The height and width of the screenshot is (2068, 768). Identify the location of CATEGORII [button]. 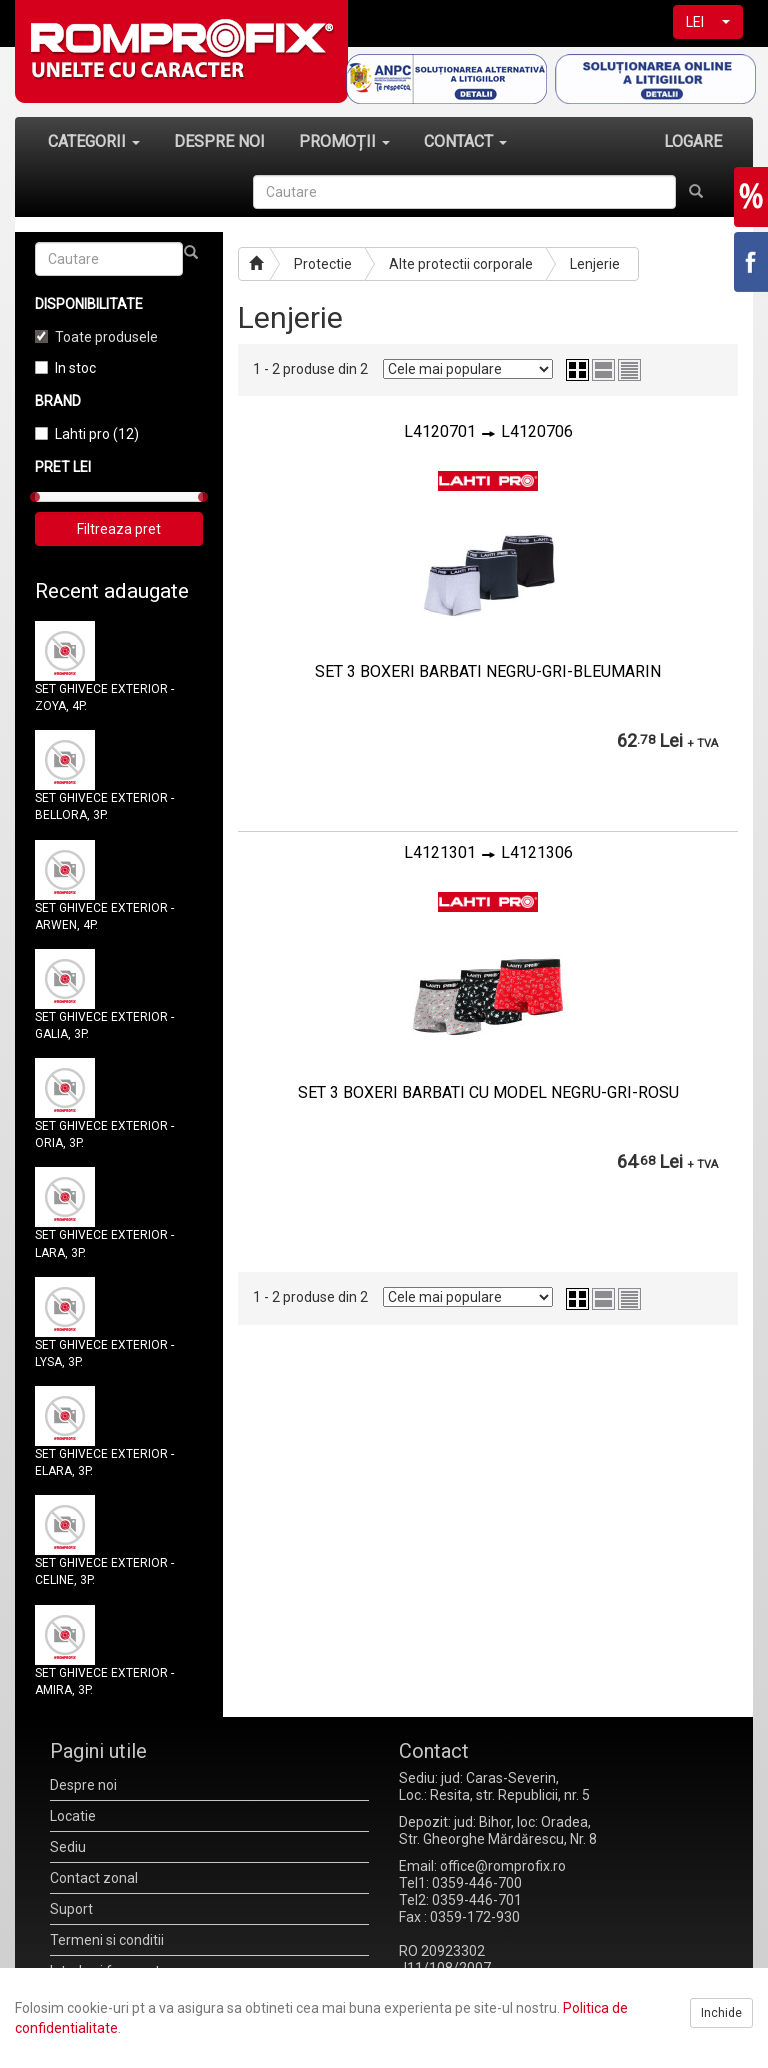
(94, 141).